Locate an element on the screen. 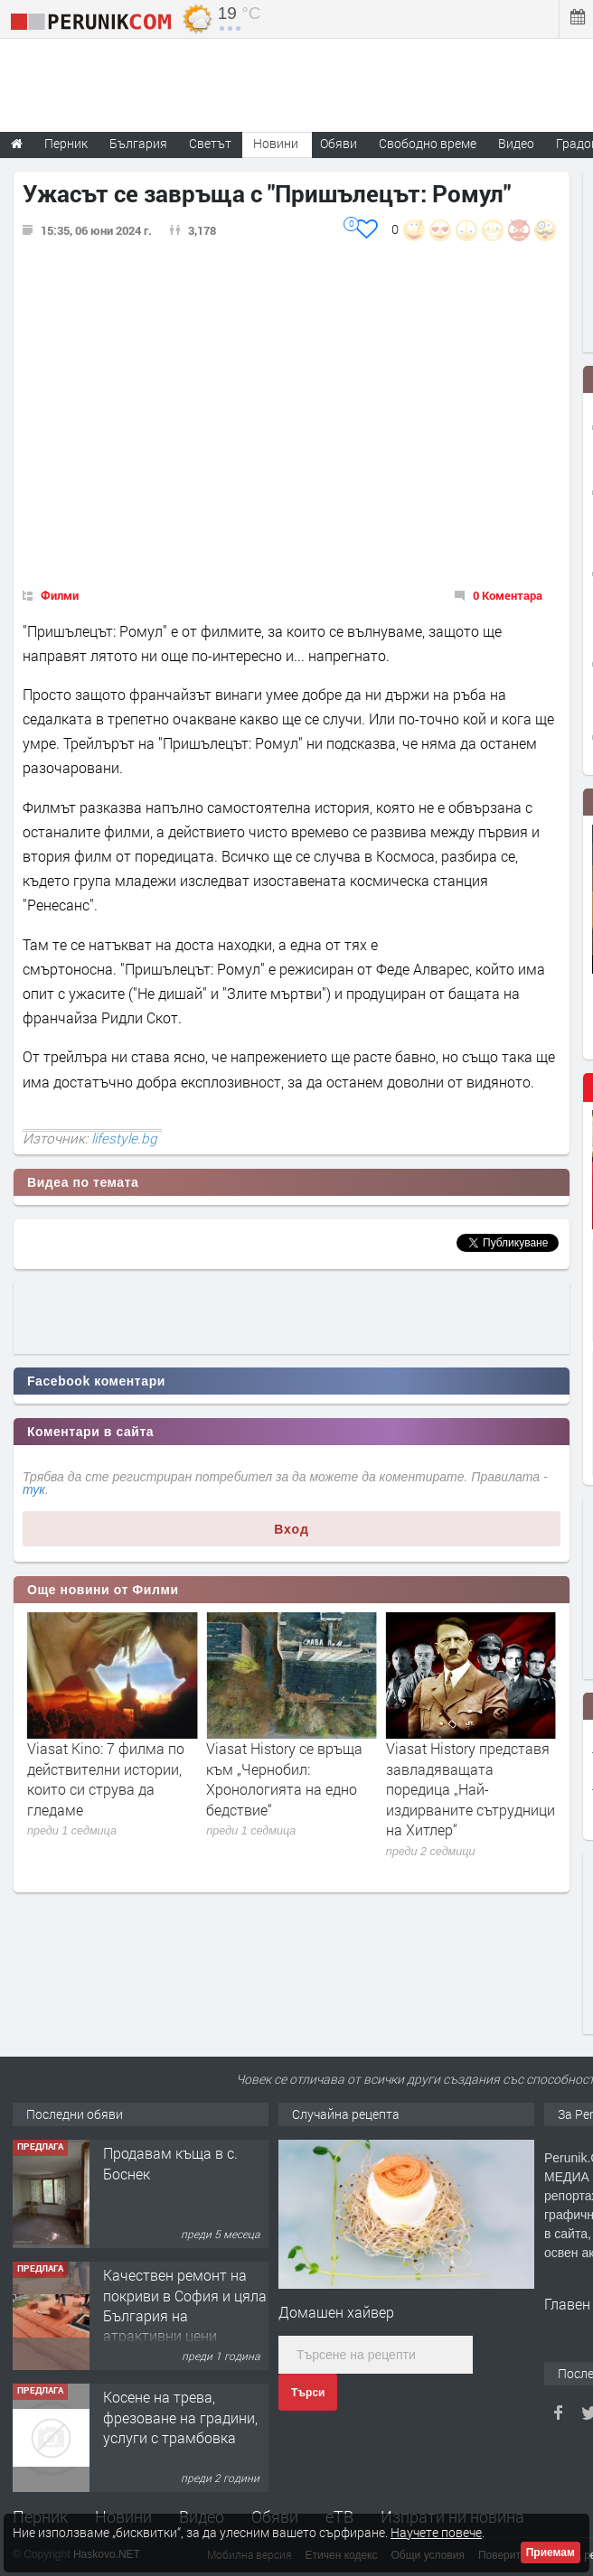 This screenshot has height=2576, width=593. Приемам is located at coordinates (550, 2552).